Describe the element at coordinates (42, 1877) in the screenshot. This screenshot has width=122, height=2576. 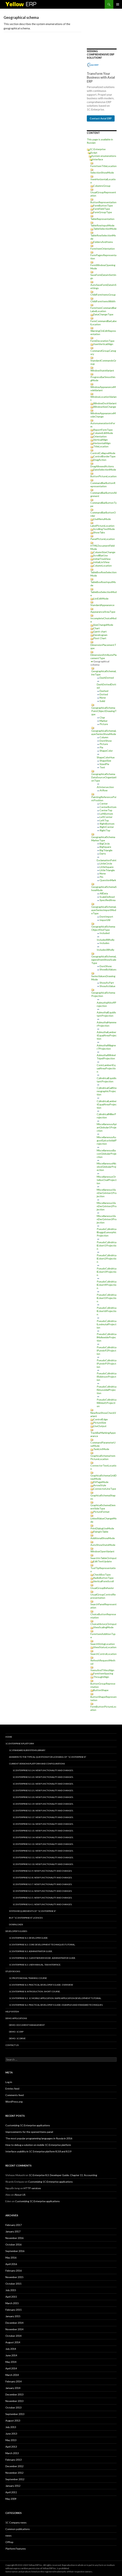
I see `1C:Enterprise 8.3.8. New functionality and changes.` at that location.